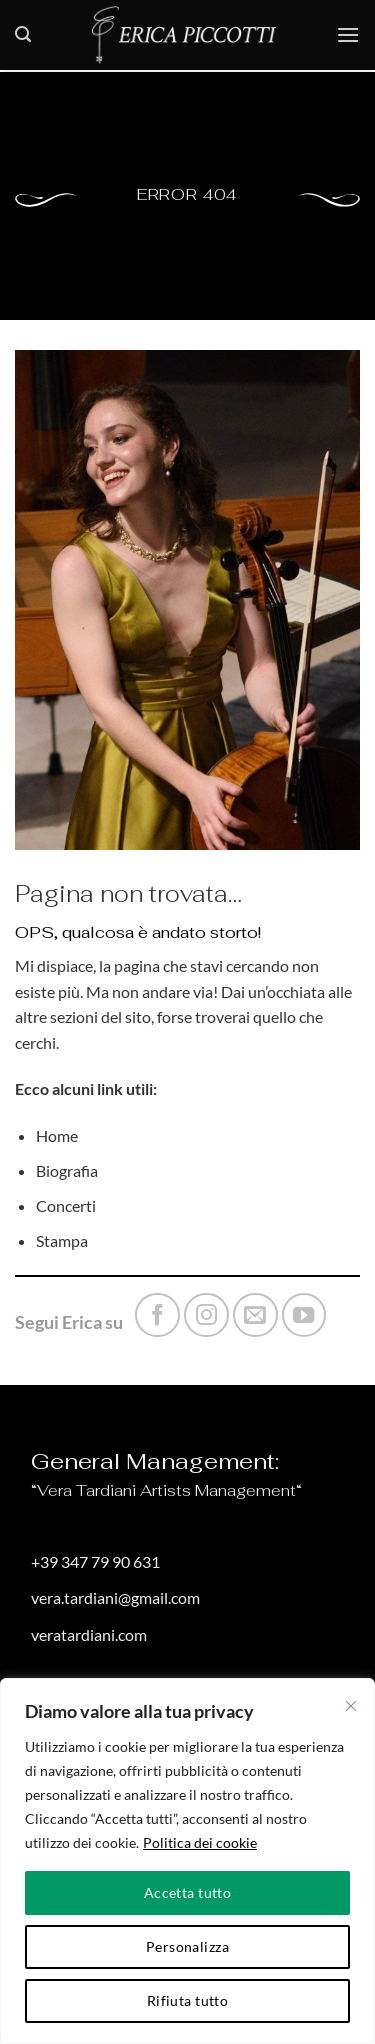 Image resolution: width=375 pixels, height=2044 pixels. Describe the element at coordinates (200, 1842) in the screenshot. I see `Politica dei cookie` at that location.